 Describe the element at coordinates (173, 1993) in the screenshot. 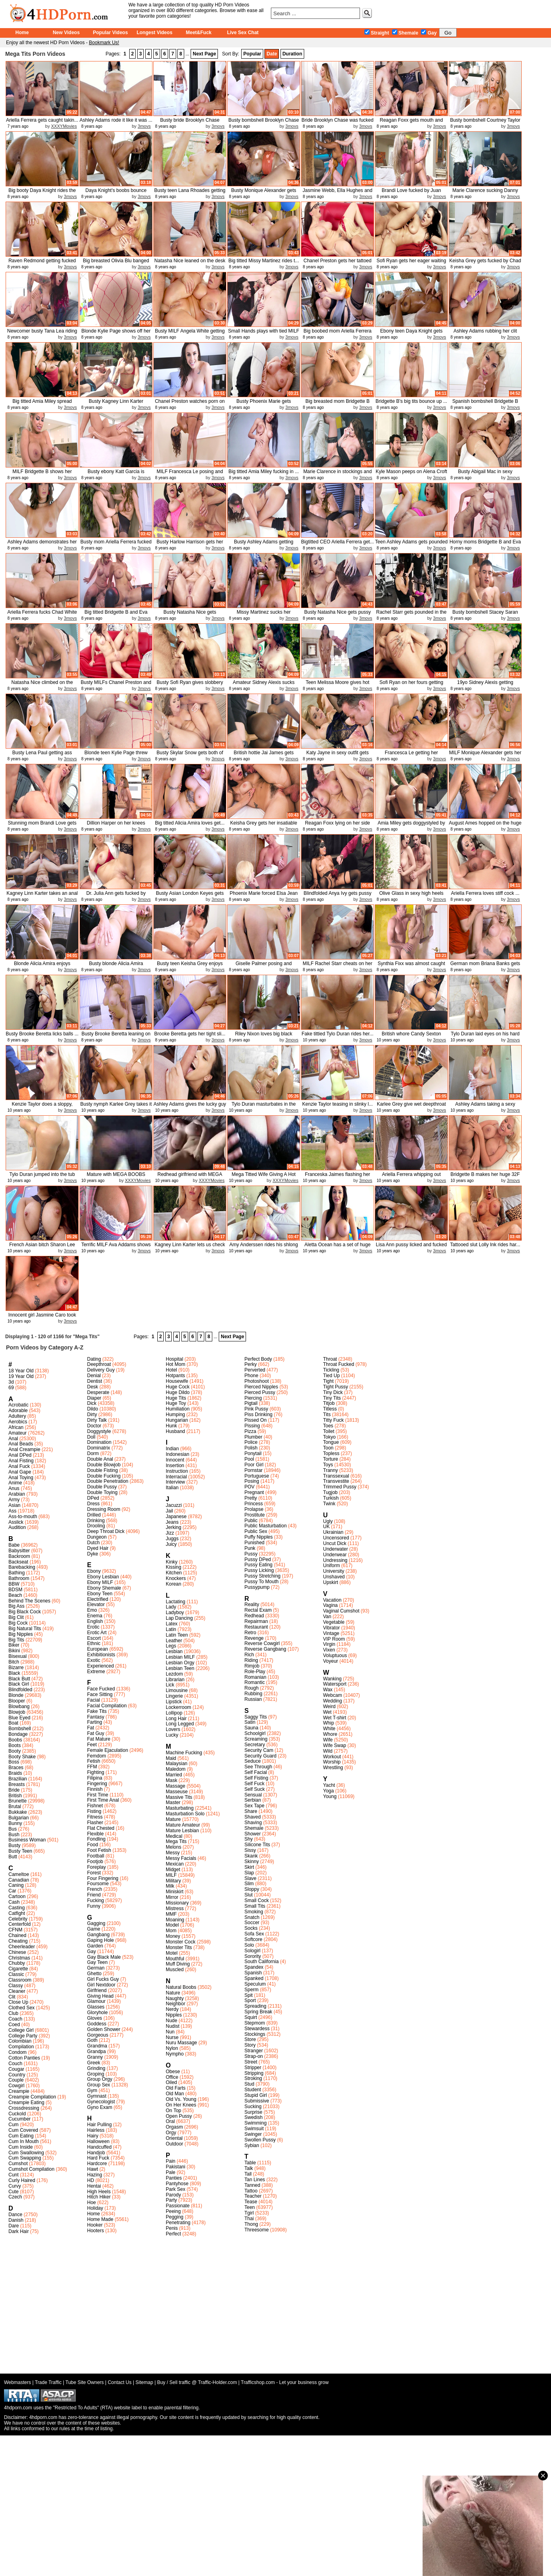

I see `Nature` at that location.